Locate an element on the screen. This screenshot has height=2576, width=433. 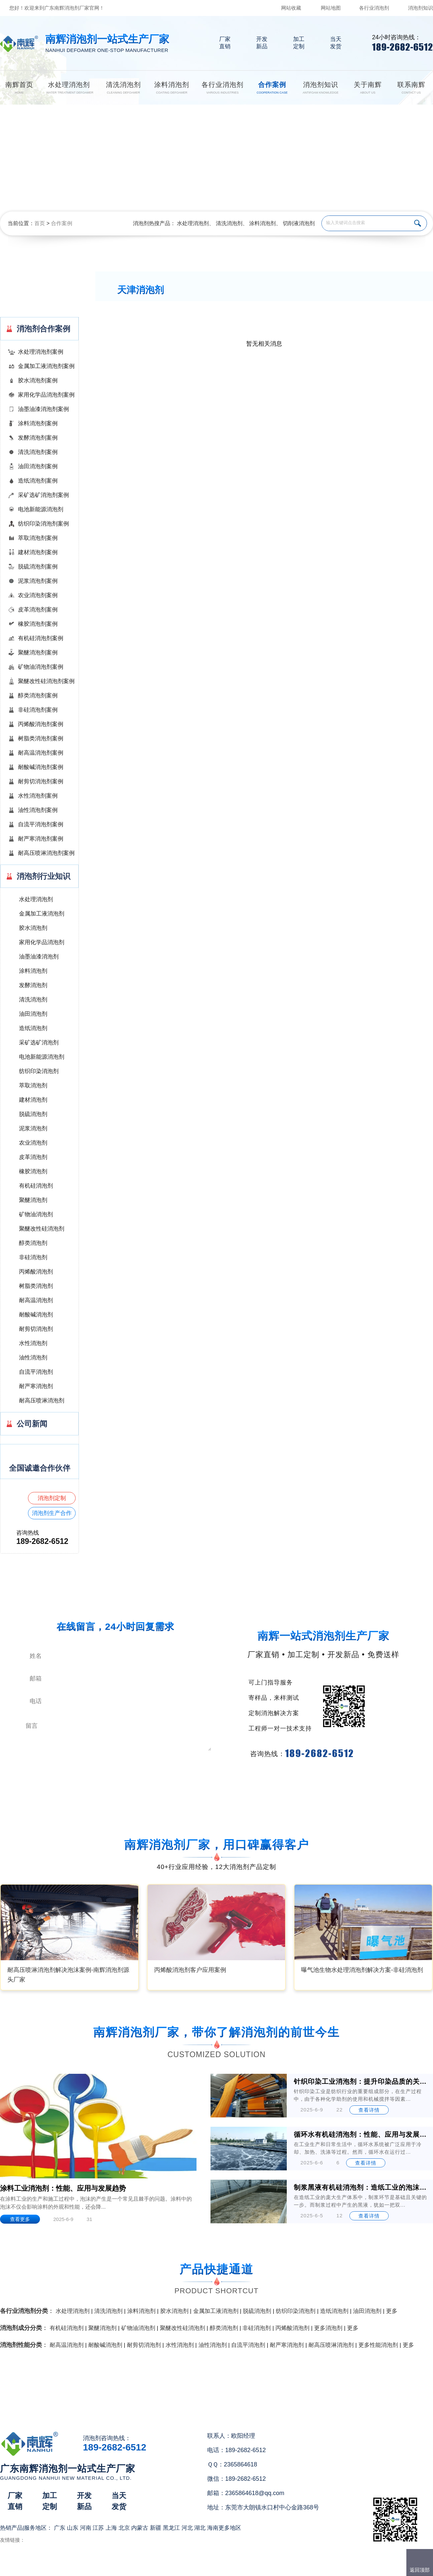
丙烯酸消泡剂 is located at coordinates (36, 1272).